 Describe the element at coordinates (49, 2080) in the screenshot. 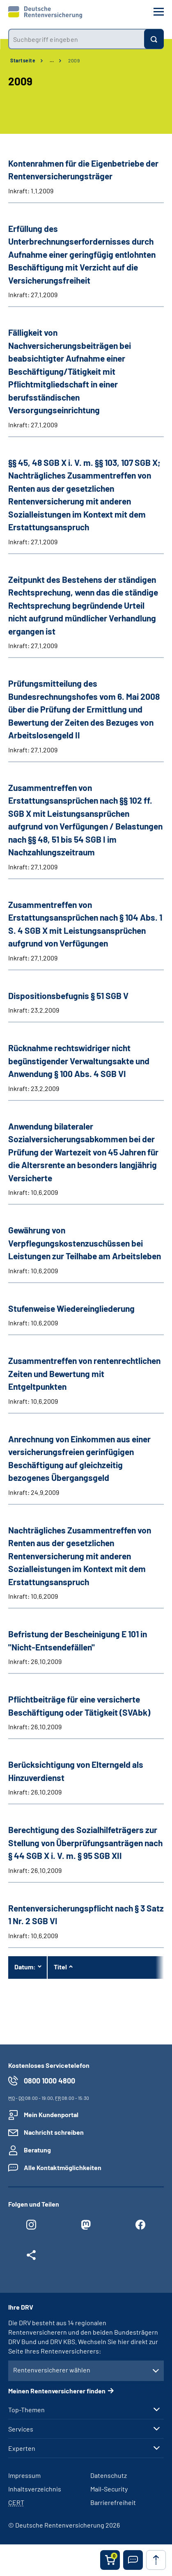

I see `0800 1000 4800` at that location.